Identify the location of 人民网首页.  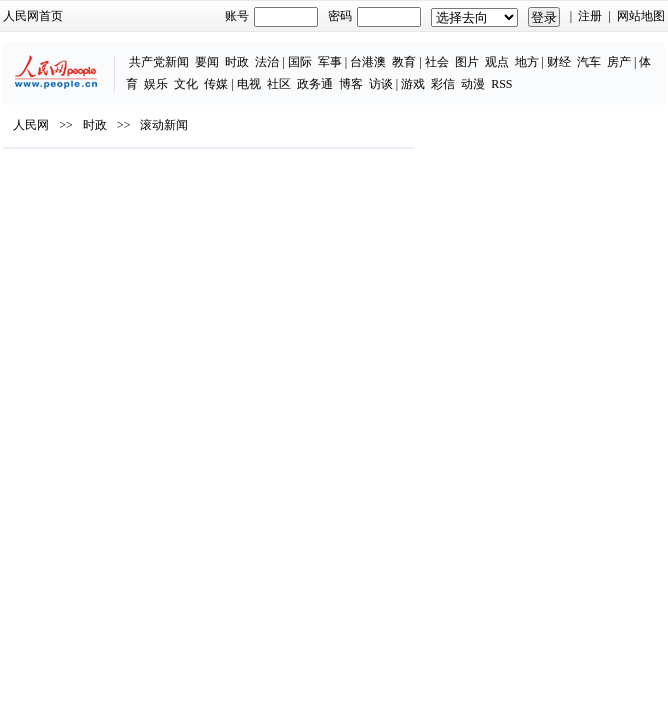
(33, 16).